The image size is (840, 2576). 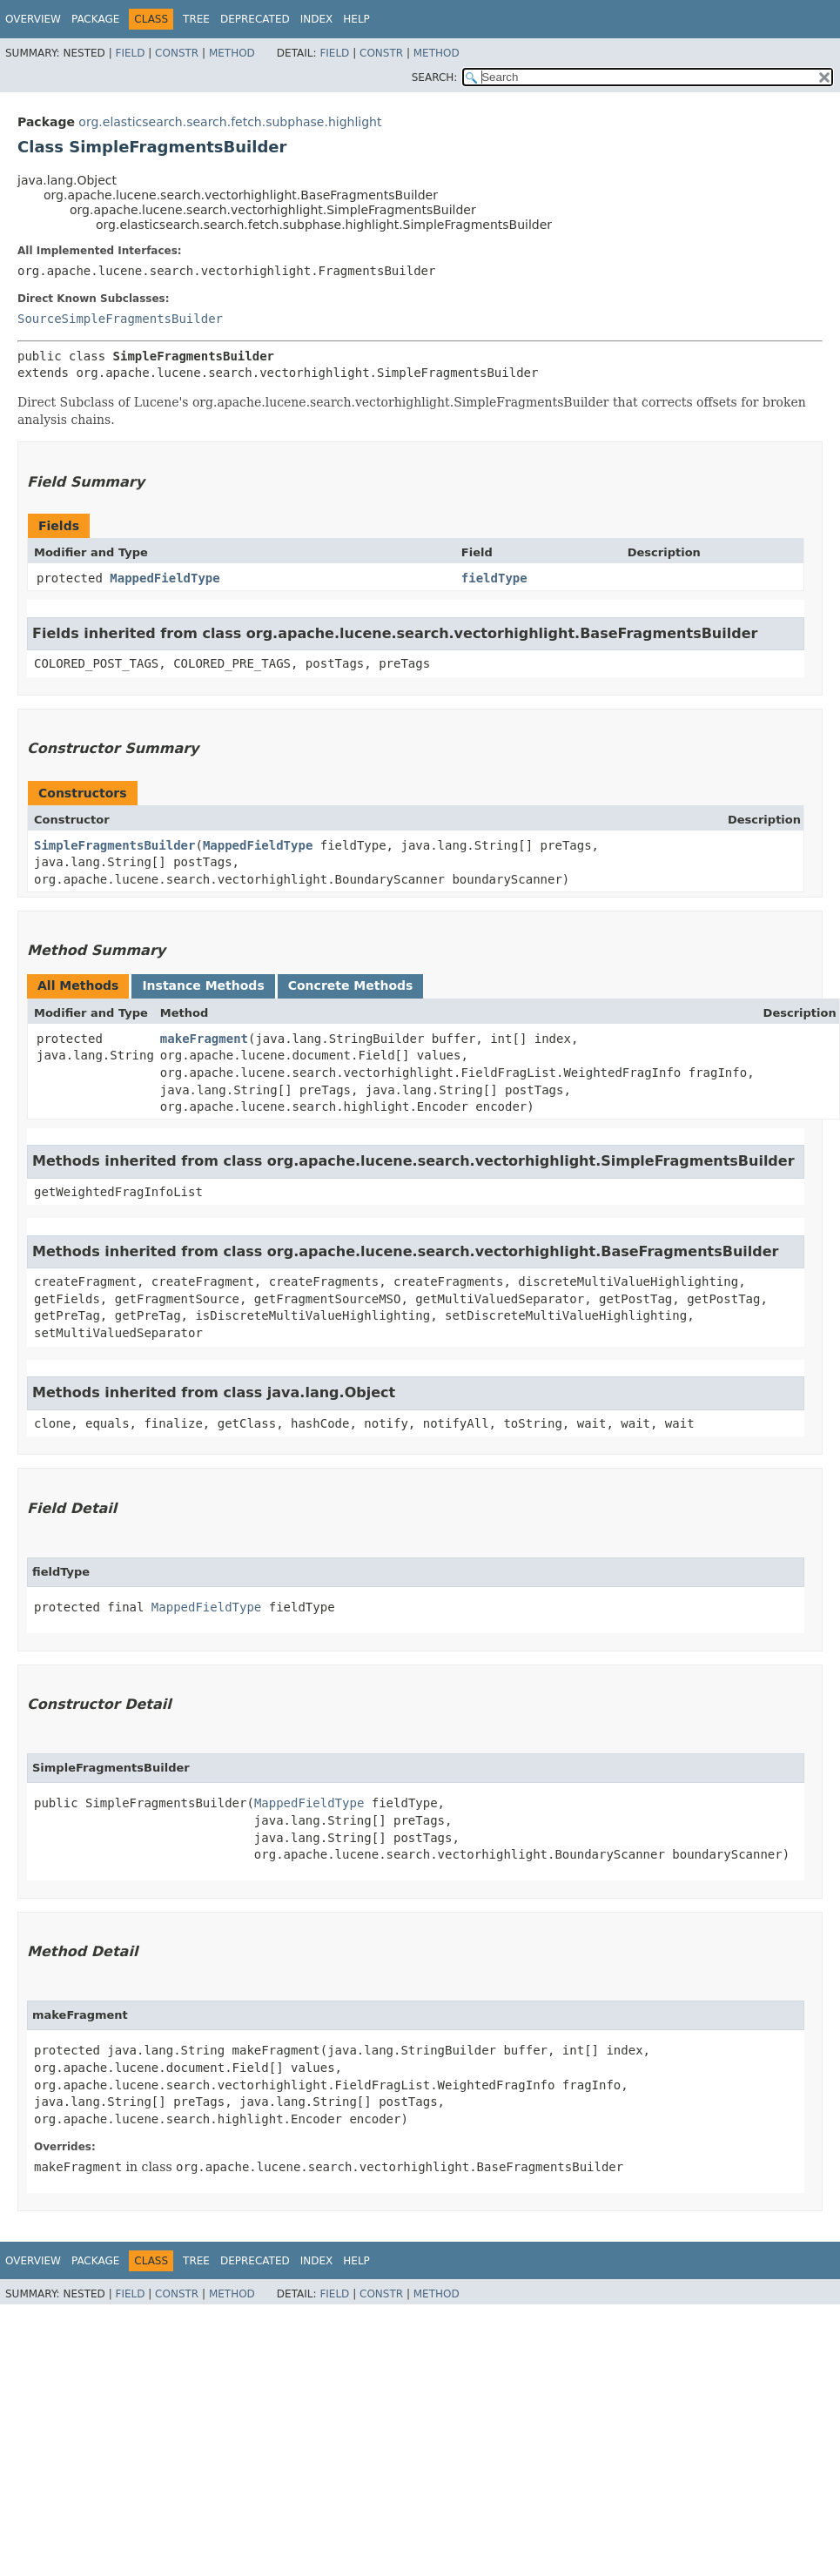 I want to click on Package, so click(x=95, y=19).